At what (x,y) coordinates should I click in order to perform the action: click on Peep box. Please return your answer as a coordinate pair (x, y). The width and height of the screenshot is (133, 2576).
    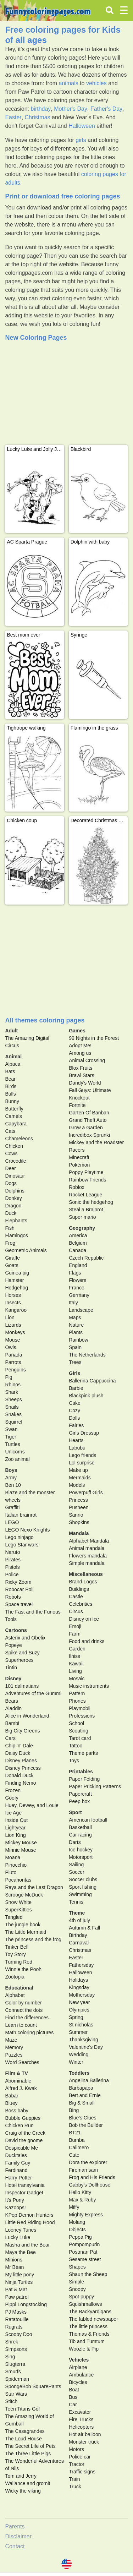
    Looking at the image, I should click on (79, 1801).